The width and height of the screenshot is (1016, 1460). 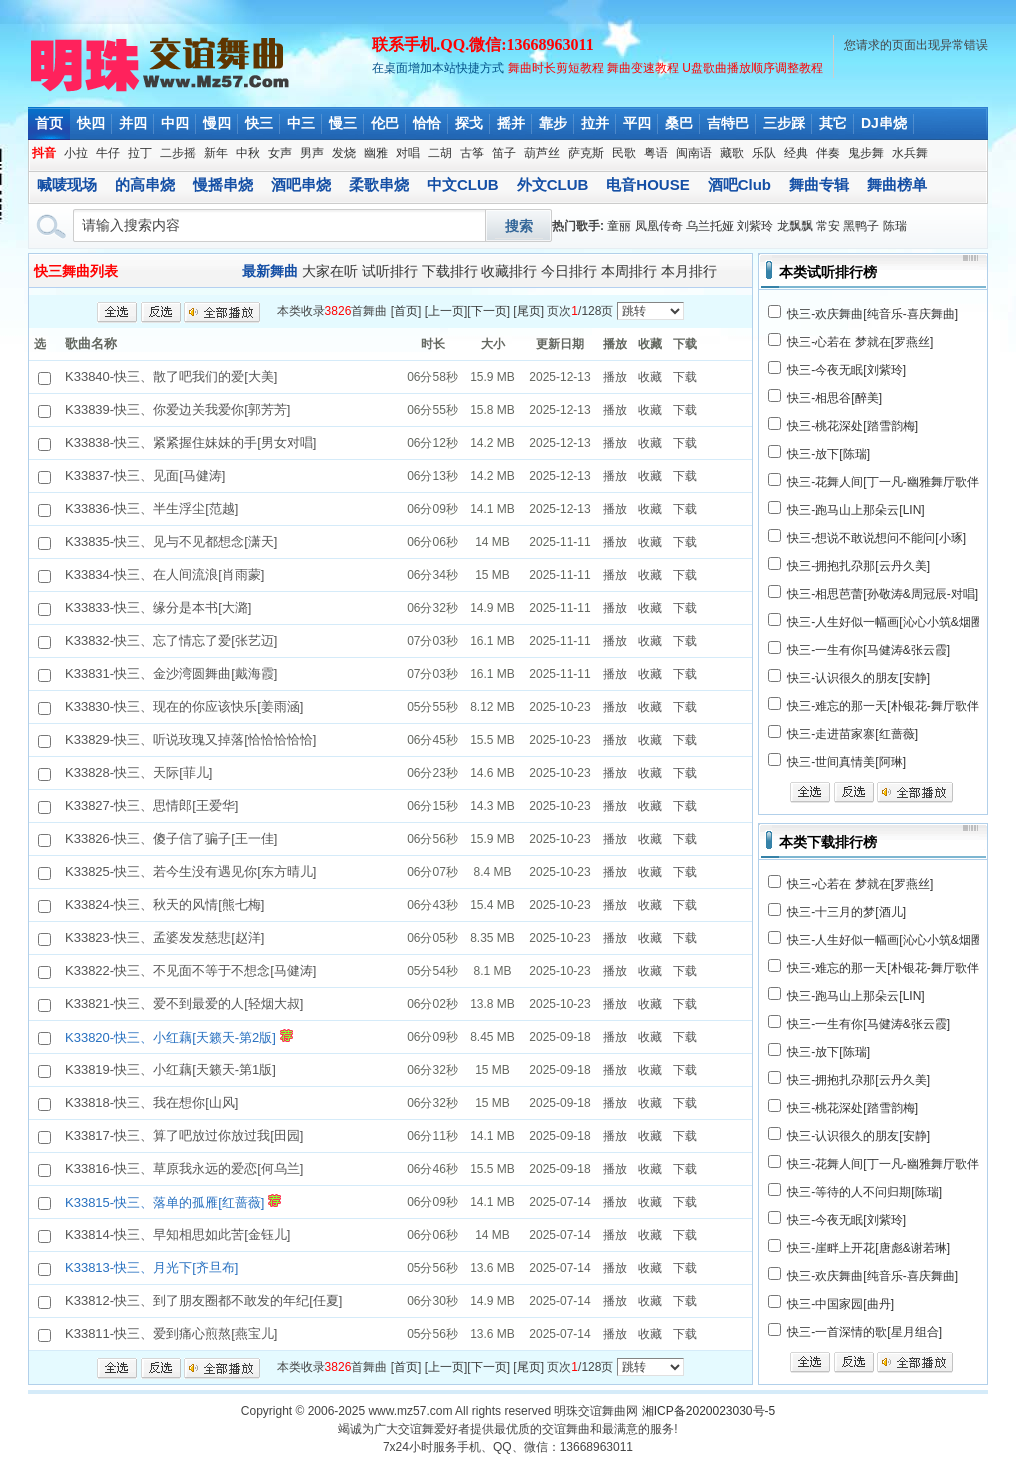 What do you see at coordinates (679, 123) in the screenshot?
I see `桑巴` at bounding box center [679, 123].